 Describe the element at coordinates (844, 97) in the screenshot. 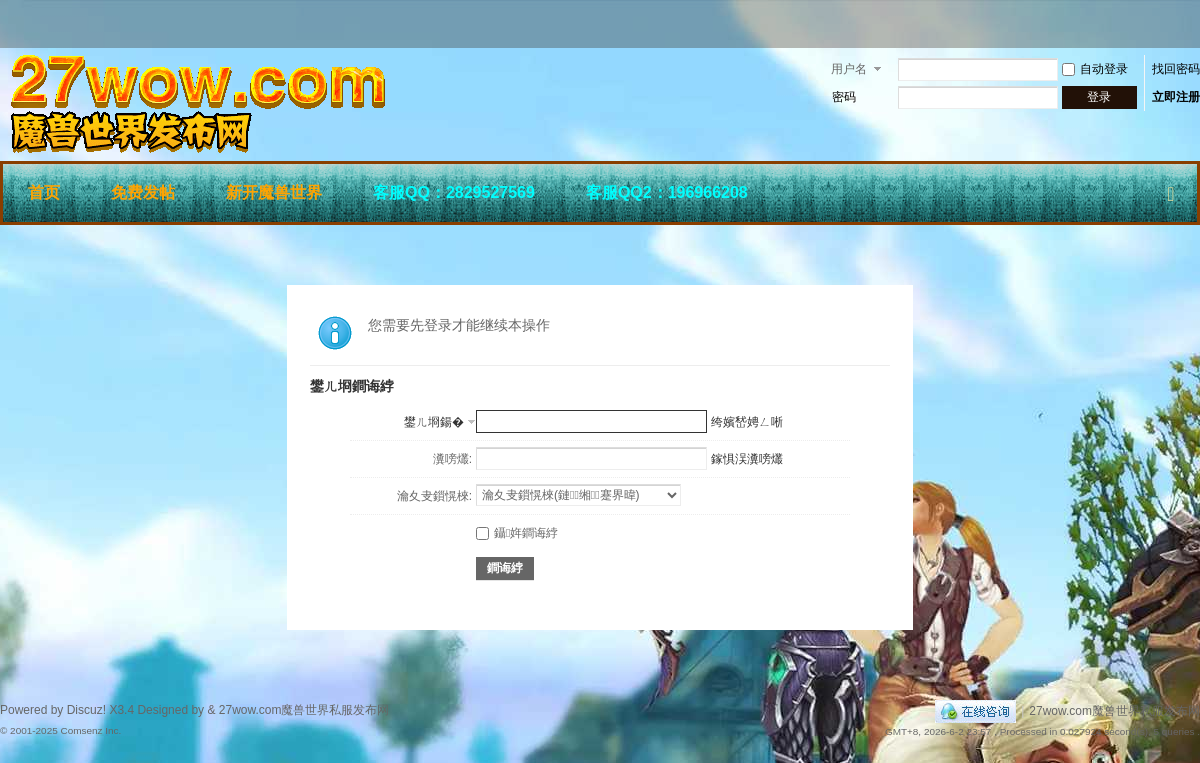

I see `密码` at that location.